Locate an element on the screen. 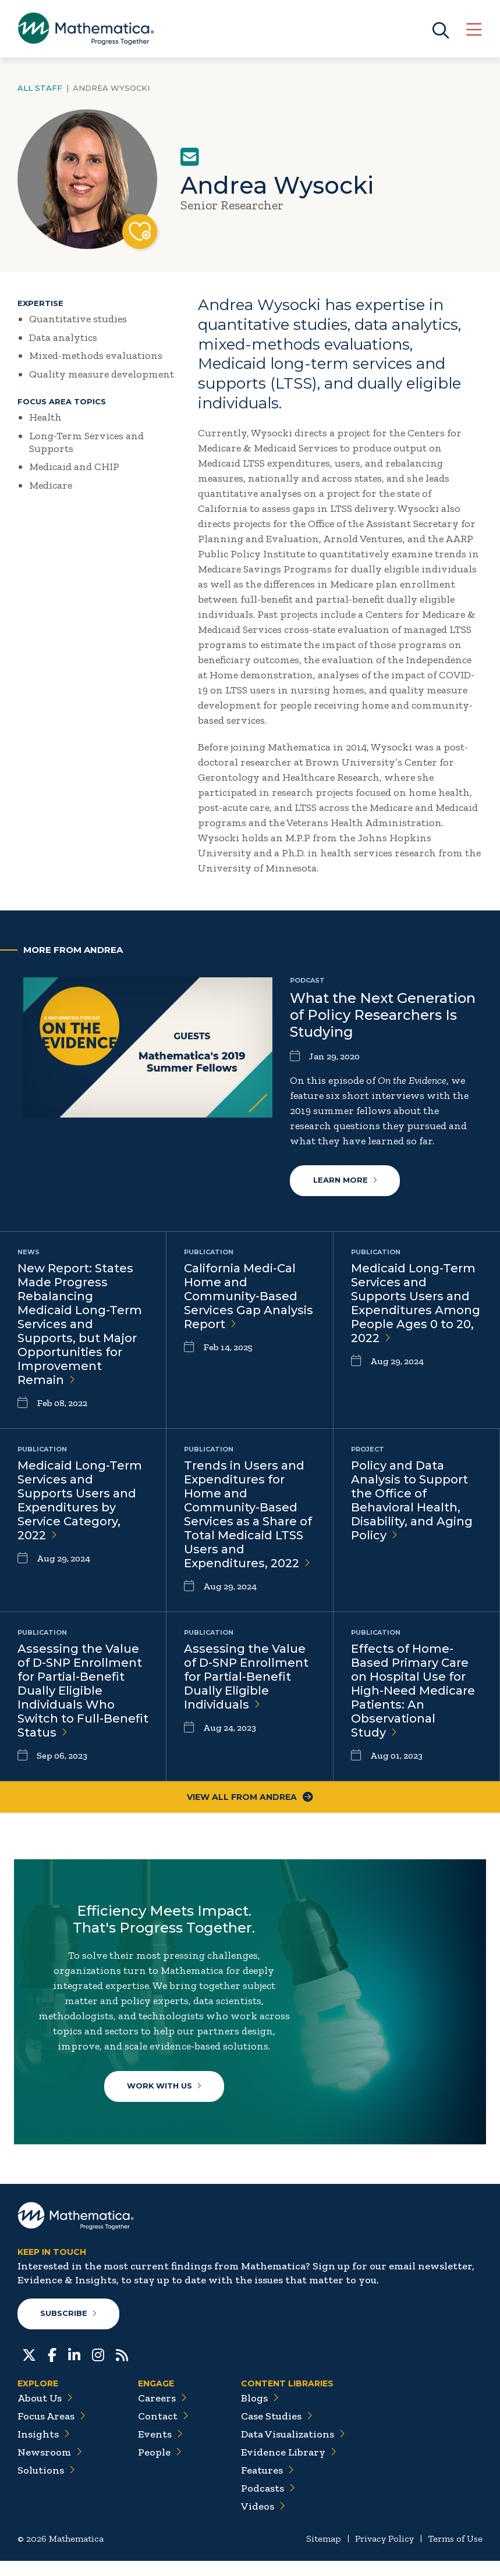  Policy and Data Analysis to Support the Office of Behavioral Health, Disability, and Aging is located at coordinates (412, 1501).